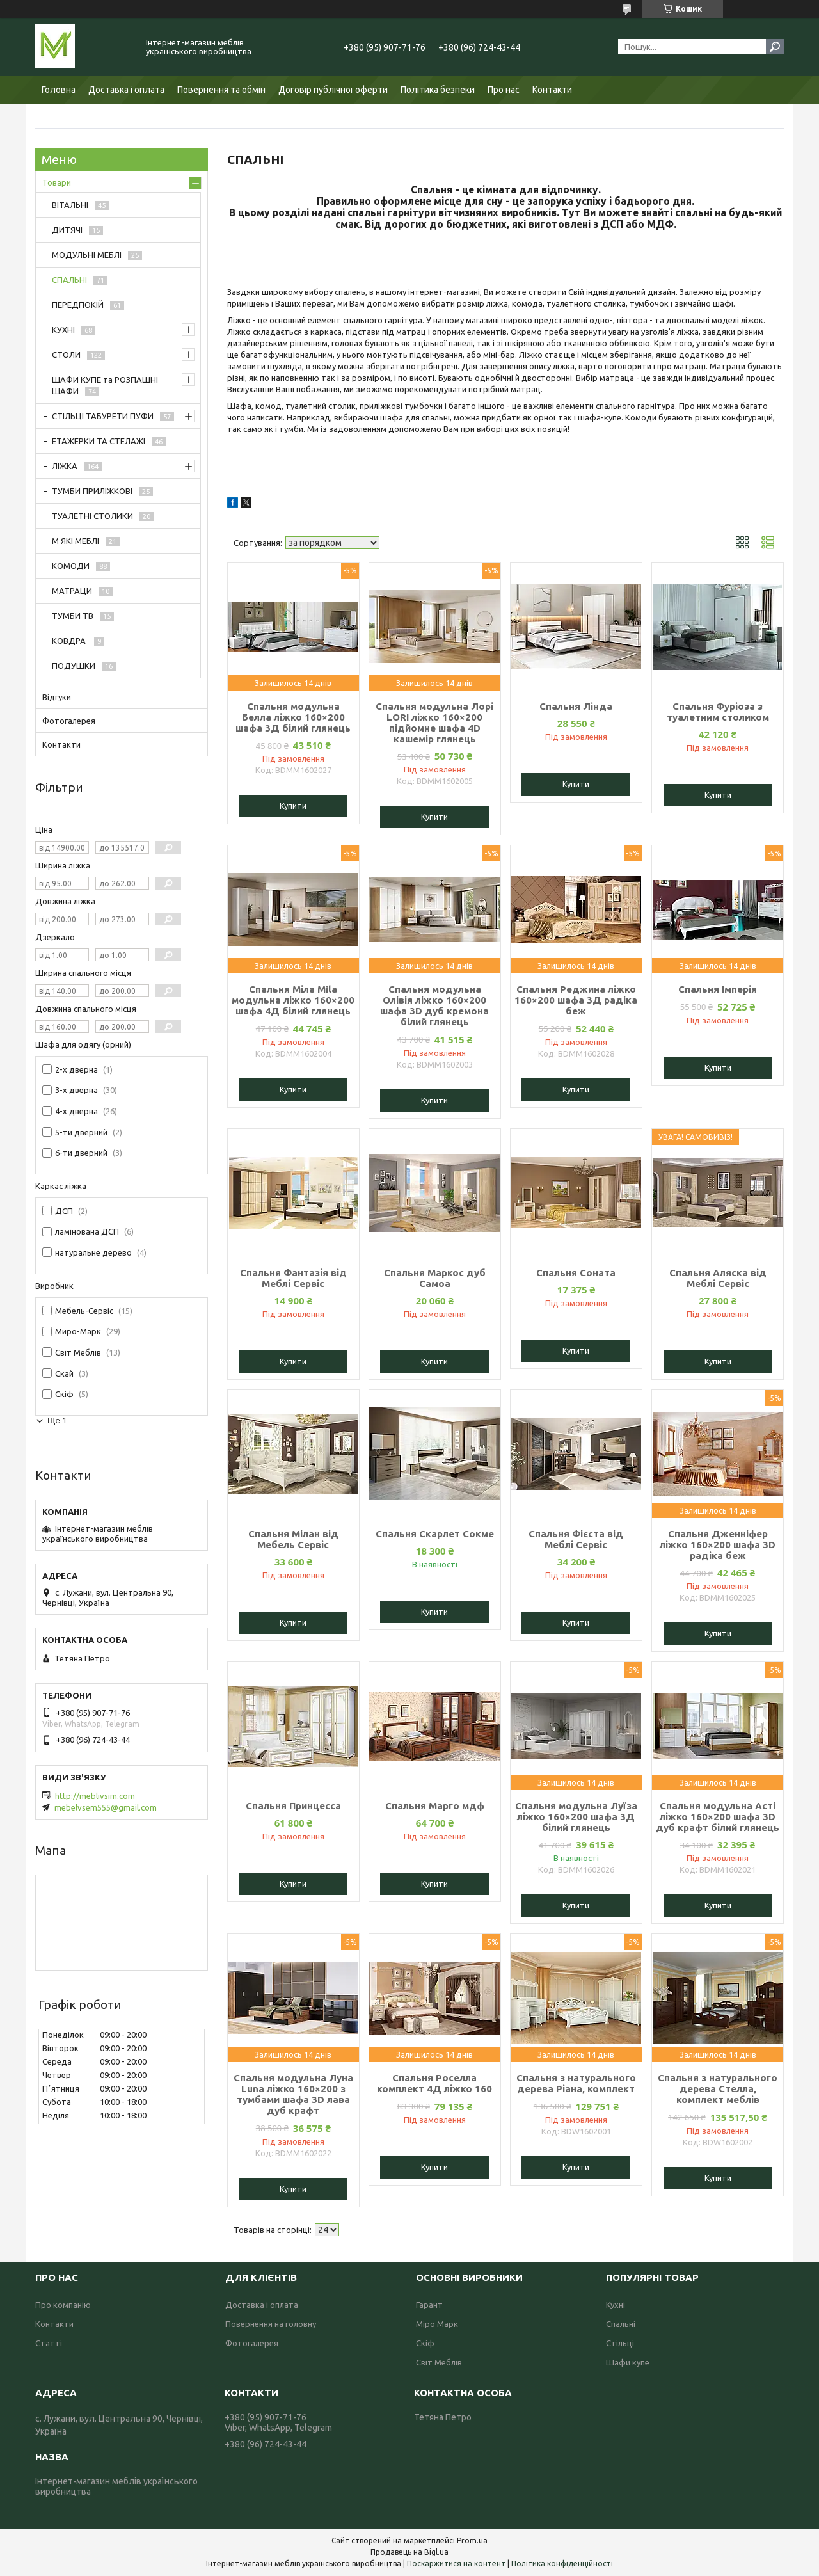  Describe the element at coordinates (63, 329) in the screenshot. I see `КУХНІ` at that location.